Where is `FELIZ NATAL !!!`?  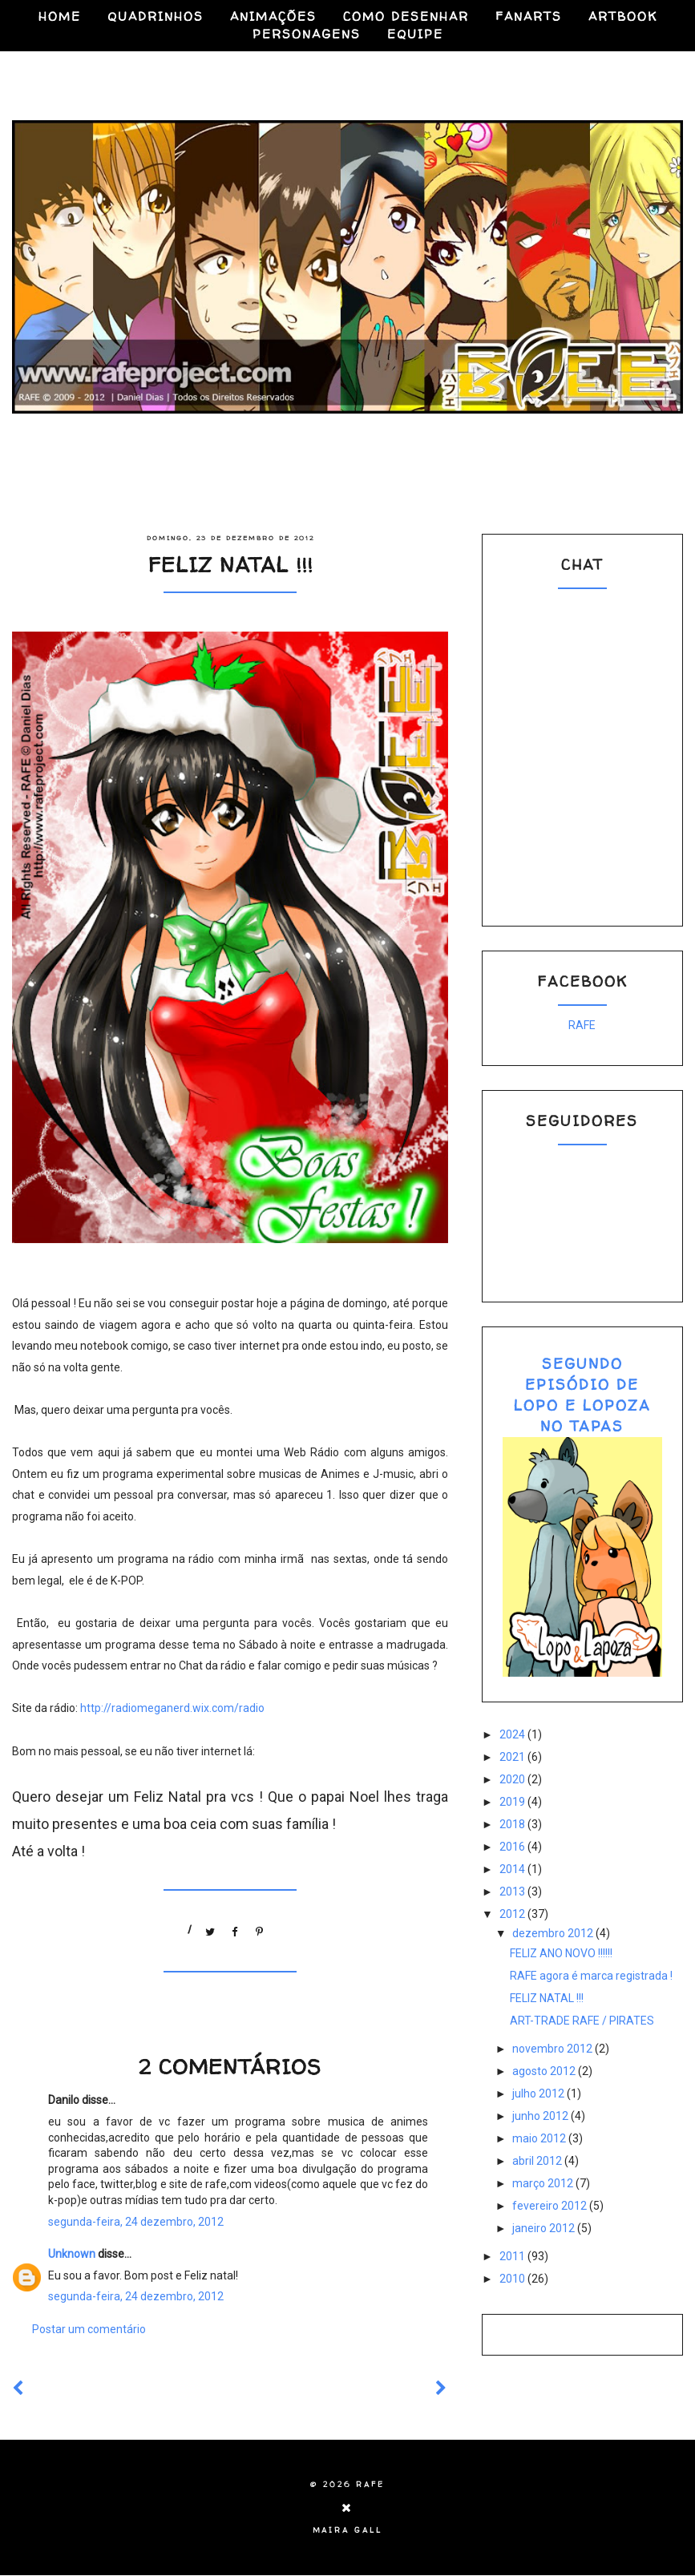 FELIZ NATAL !!! is located at coordinates (547, 1998).